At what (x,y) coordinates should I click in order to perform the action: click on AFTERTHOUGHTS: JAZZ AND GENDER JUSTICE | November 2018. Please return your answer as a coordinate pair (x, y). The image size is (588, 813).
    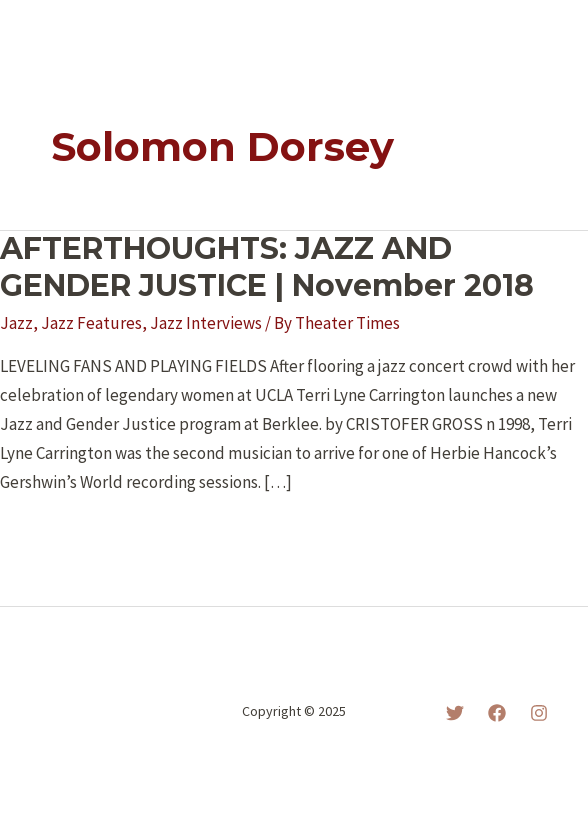
    Looking at the image, I should click on (267, 267).